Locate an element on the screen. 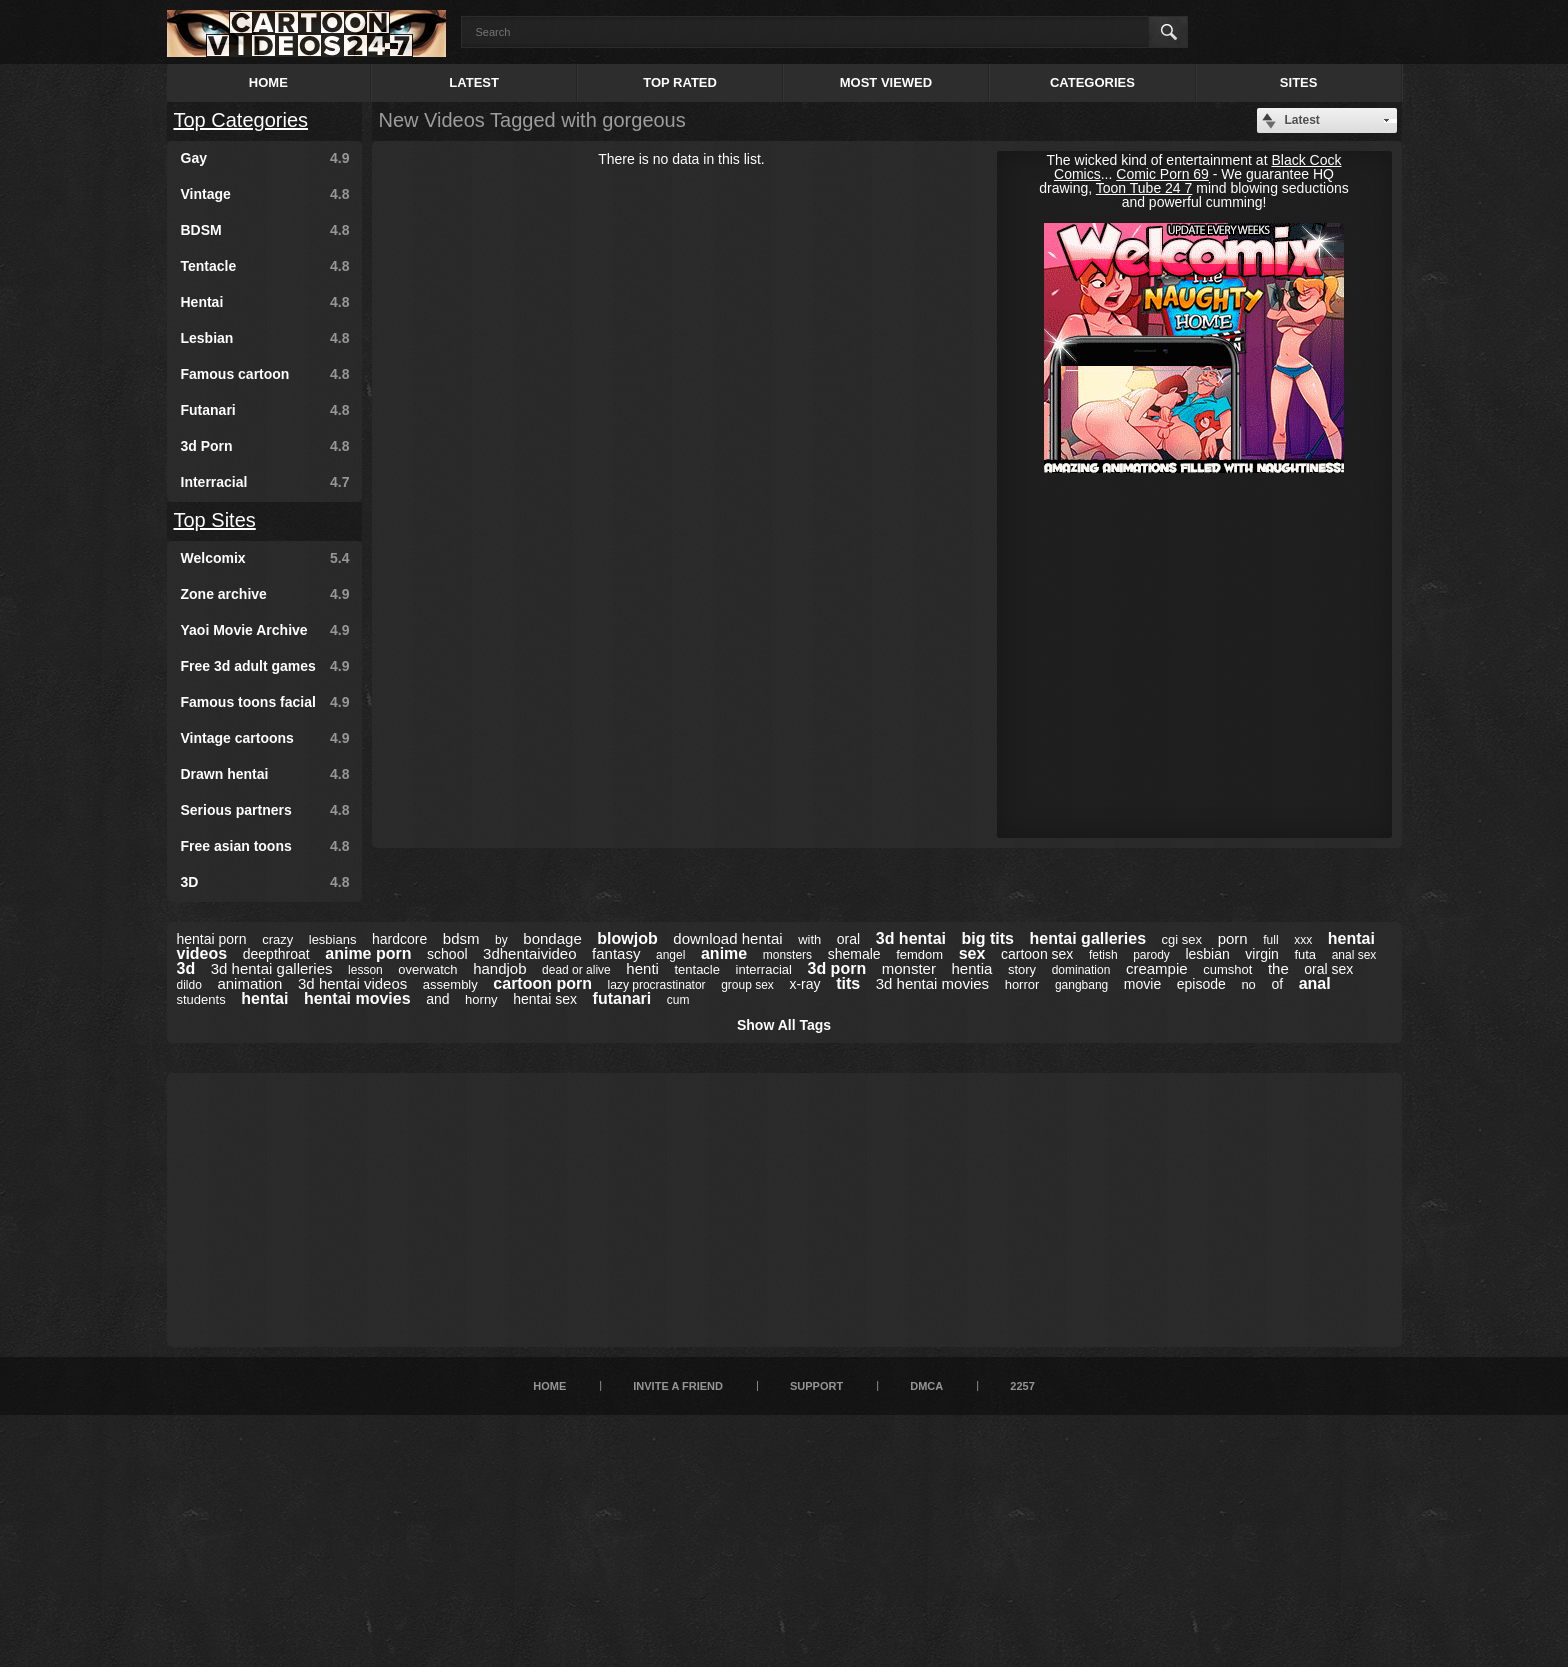 The height and width of the screenshot is (1667, 1568). hentai galleries is located at coordinates (1088, 938).